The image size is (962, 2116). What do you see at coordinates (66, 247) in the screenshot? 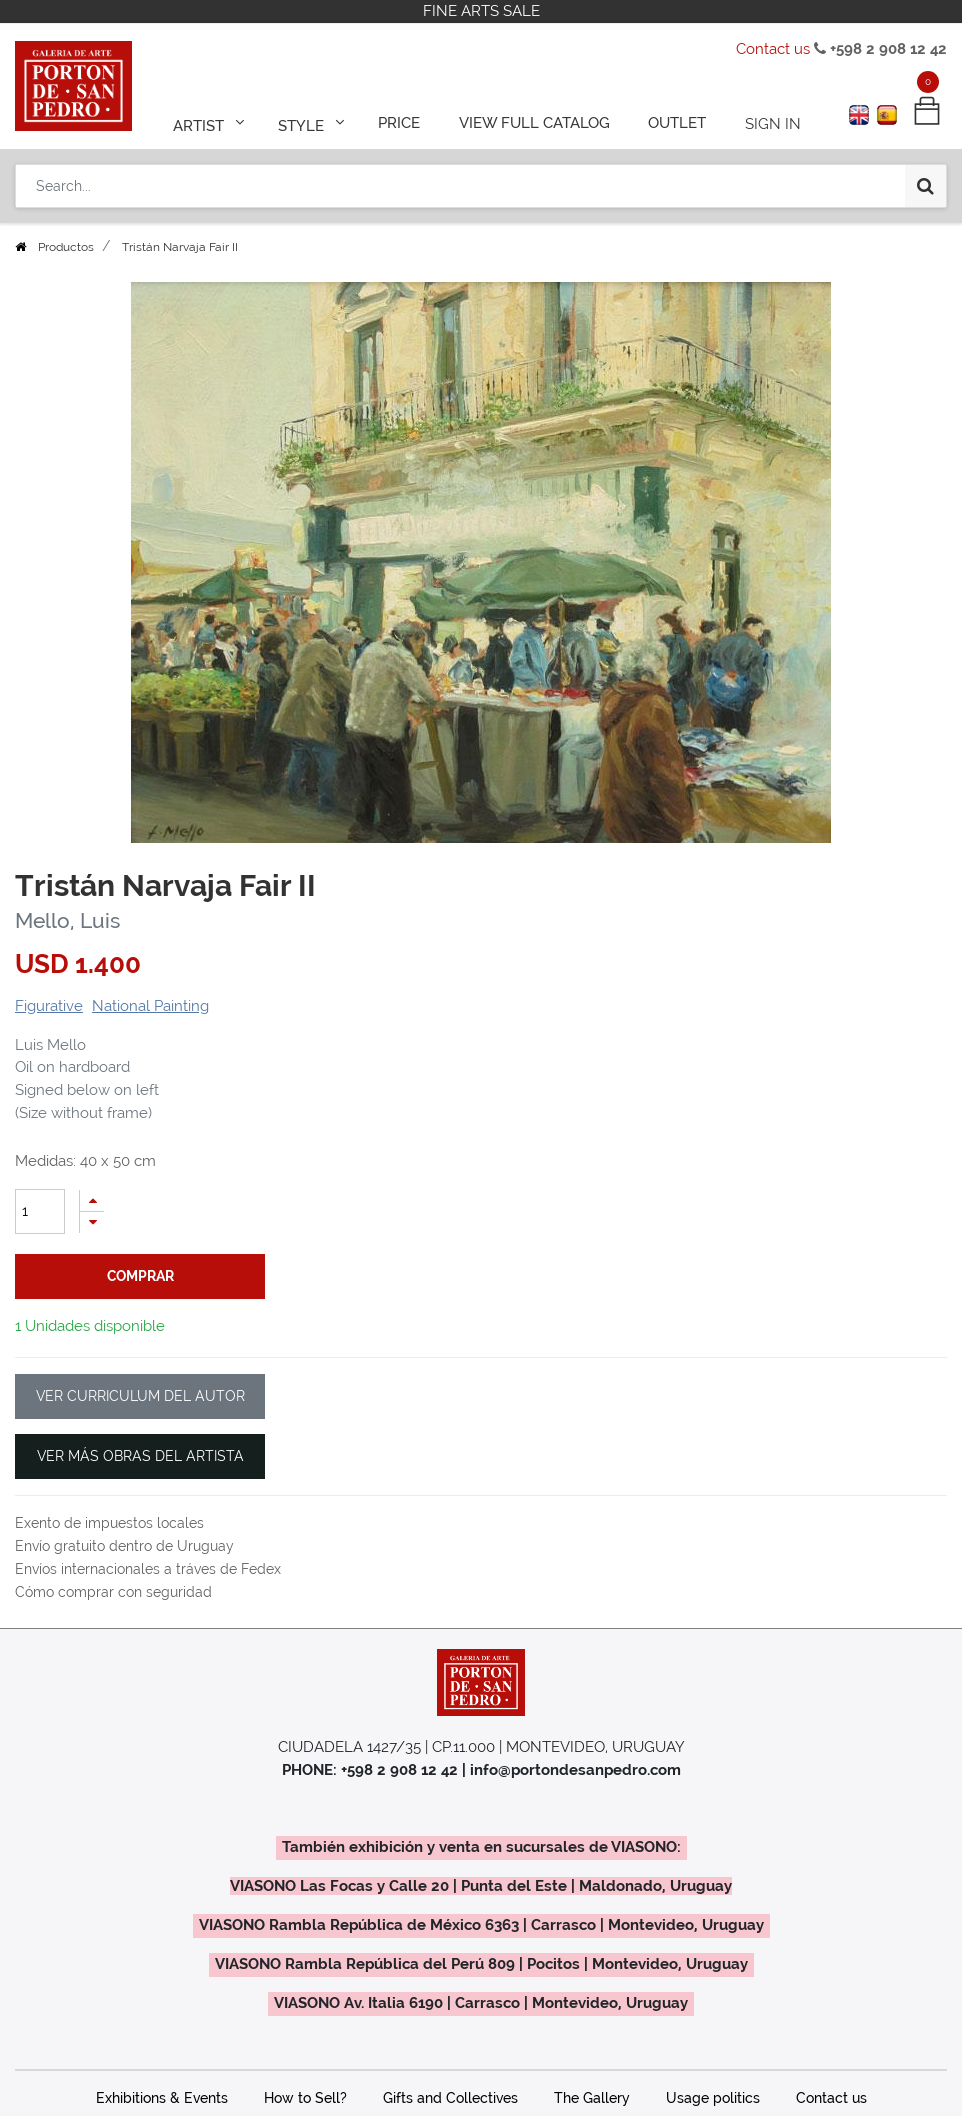
I see `Productos` at bounding box center [66, 247].